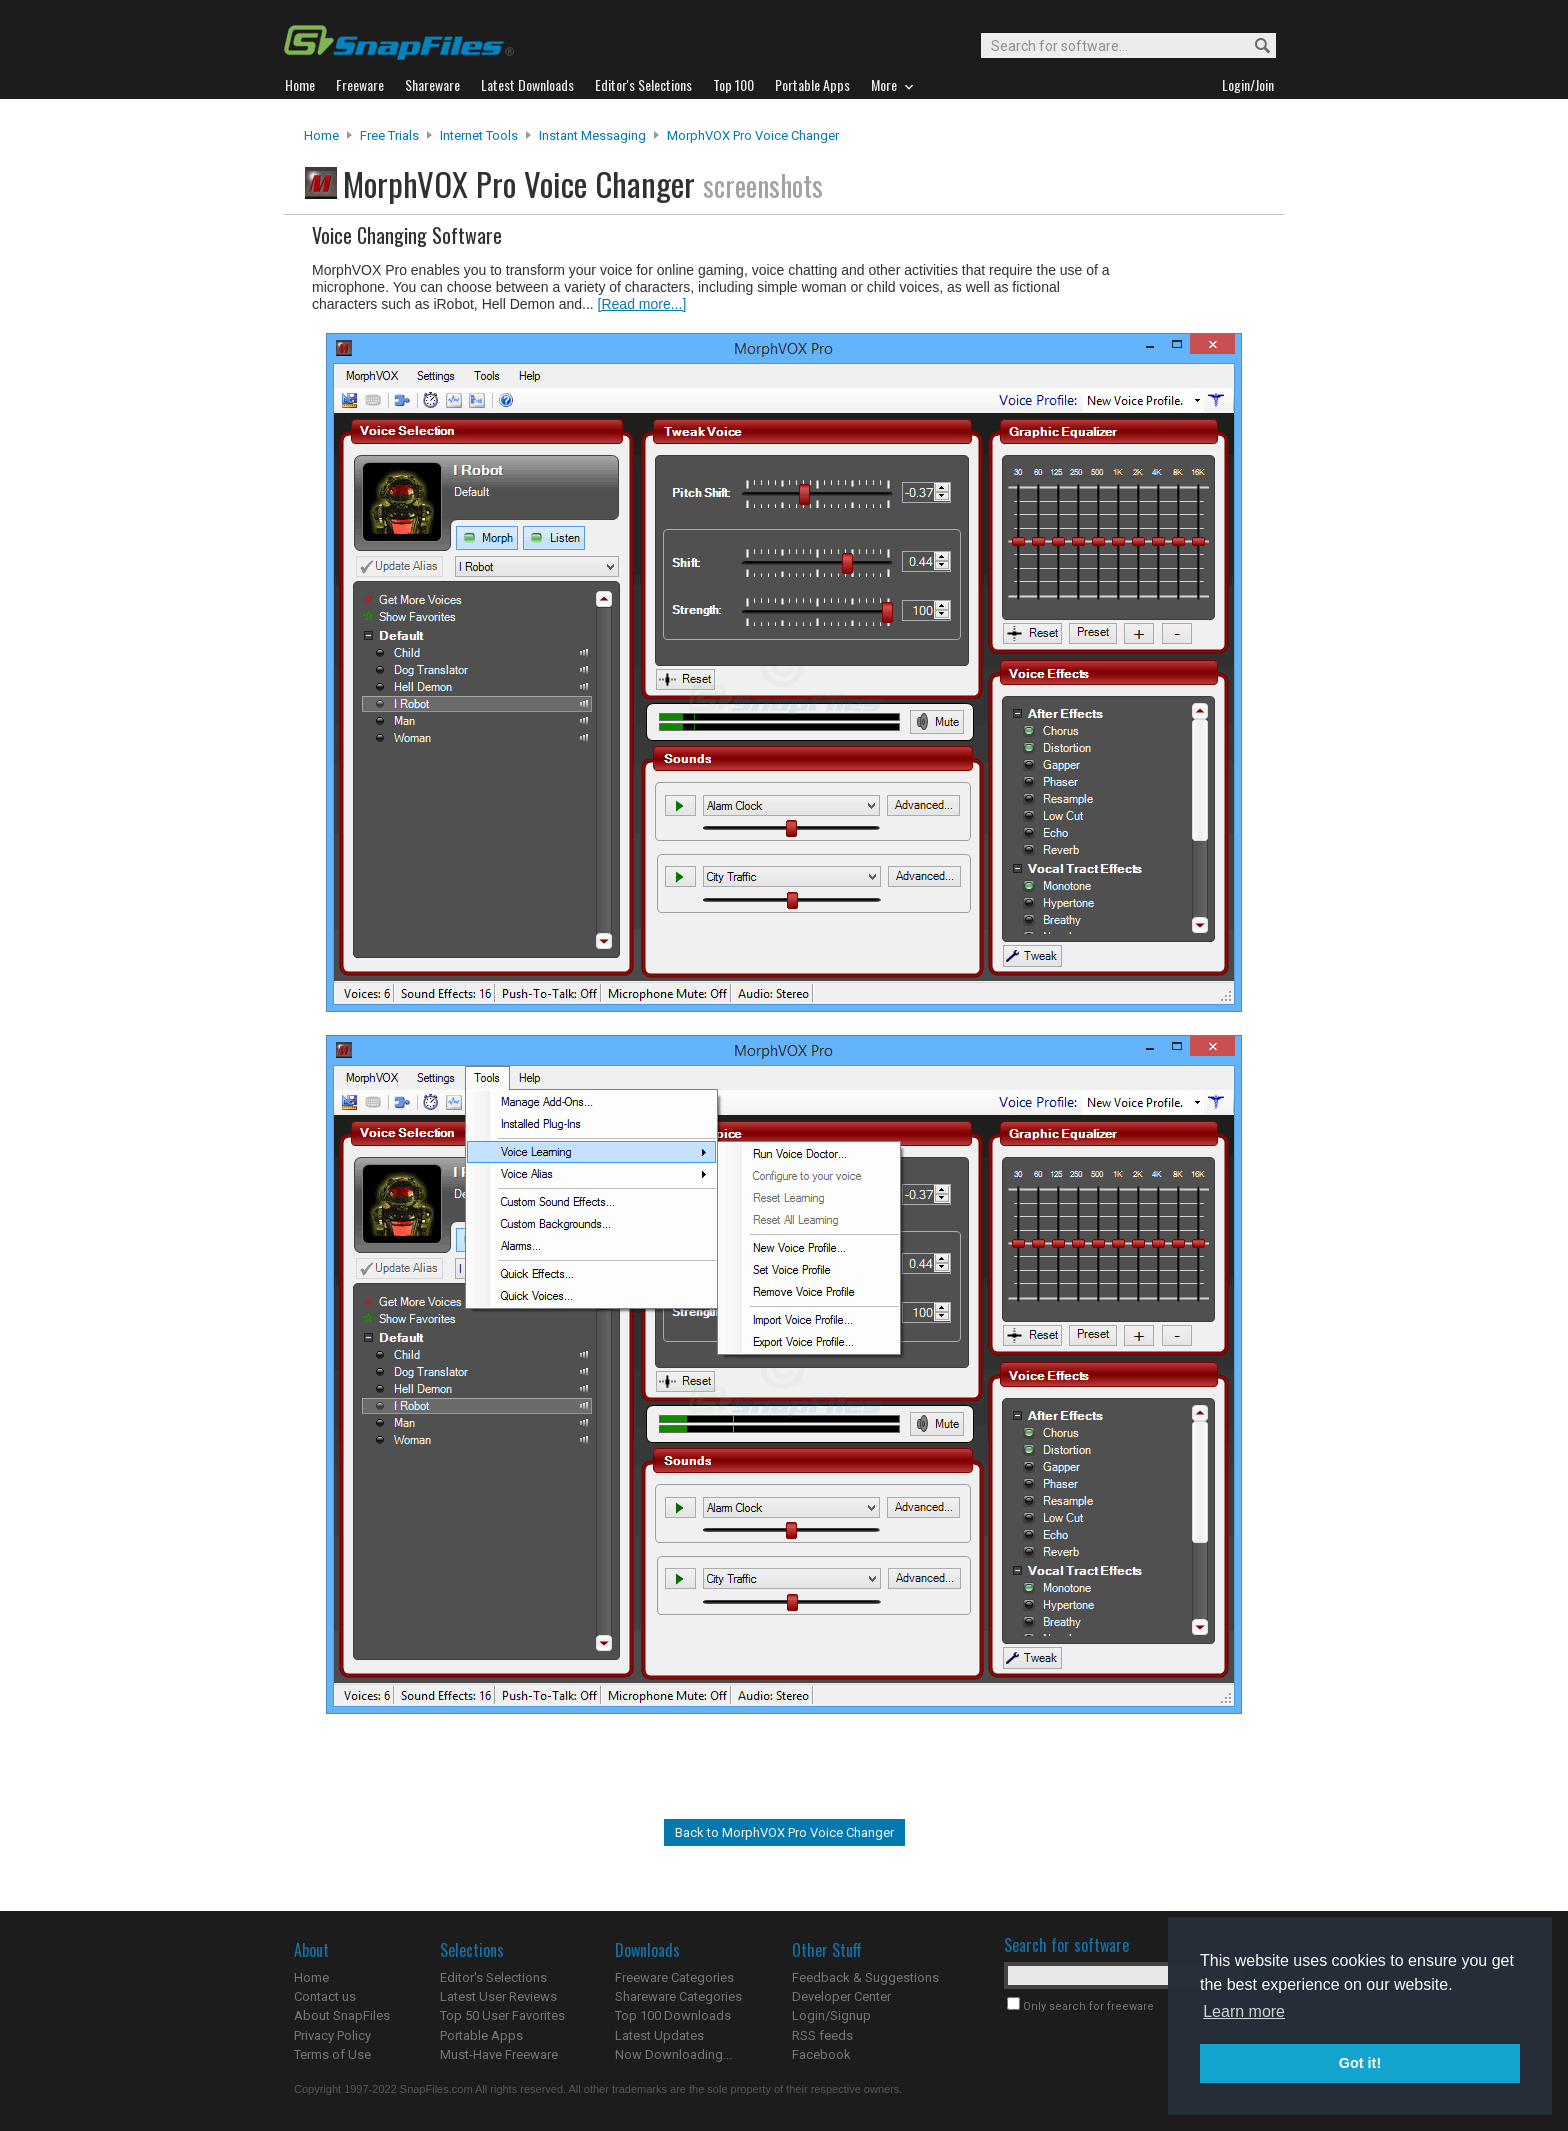 The height and width of the screenshot is (2131, 1568). What do you see at coordinates (822, 2035) in the screenshot?
I see `RSS feeds` at bounding box center [822, 2035].